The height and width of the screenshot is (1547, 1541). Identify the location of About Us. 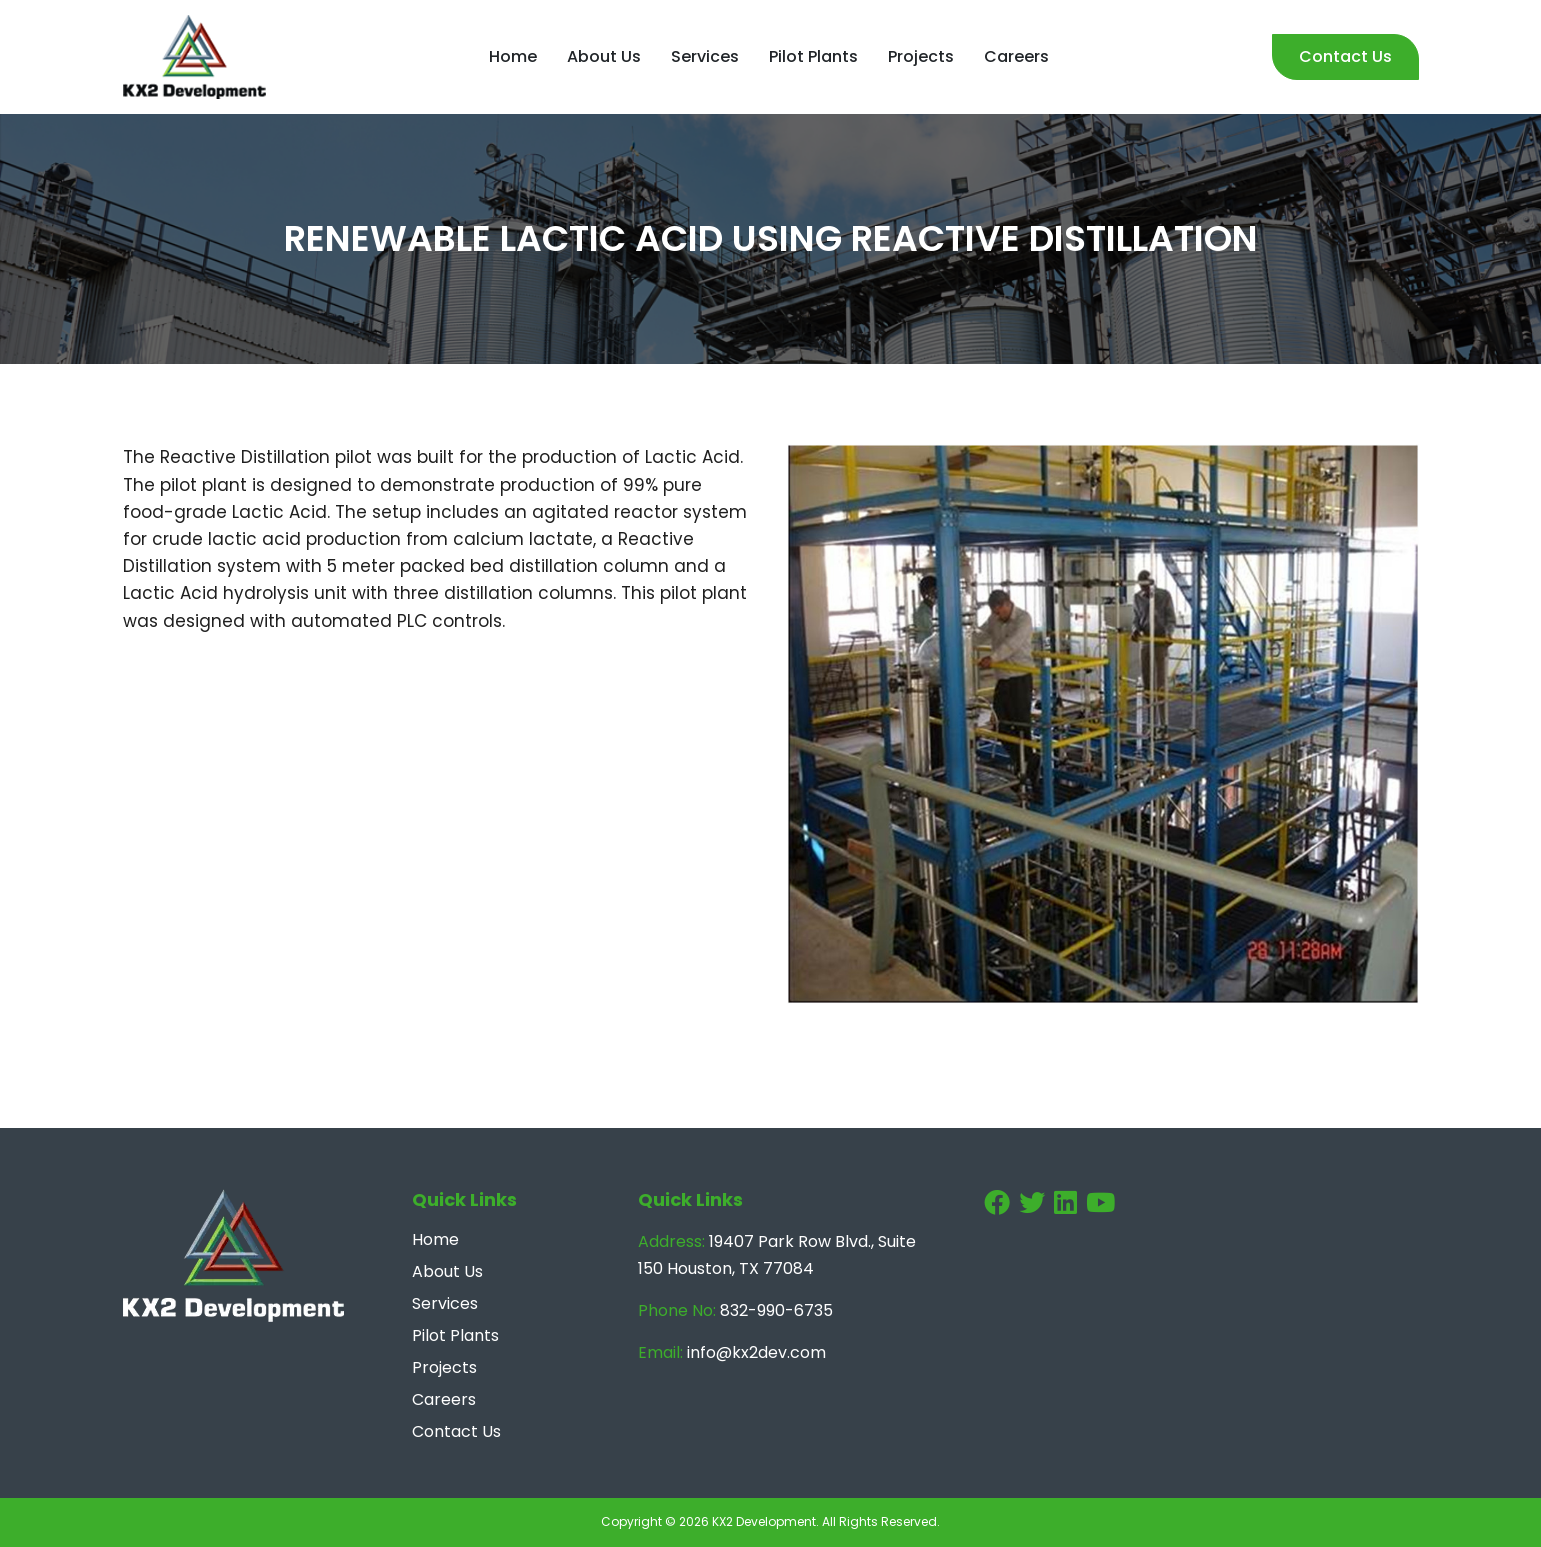
(604, 56).